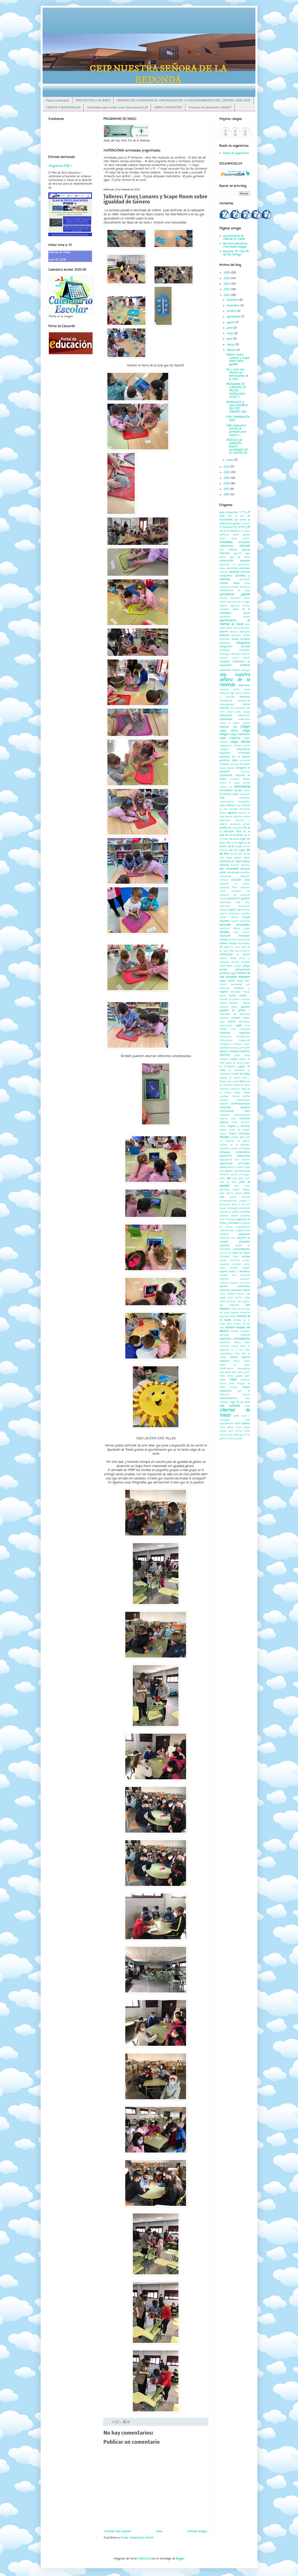 The height and width of the screenshot is (2576, 298). I want to click on opportunity, so click(225, 1156).